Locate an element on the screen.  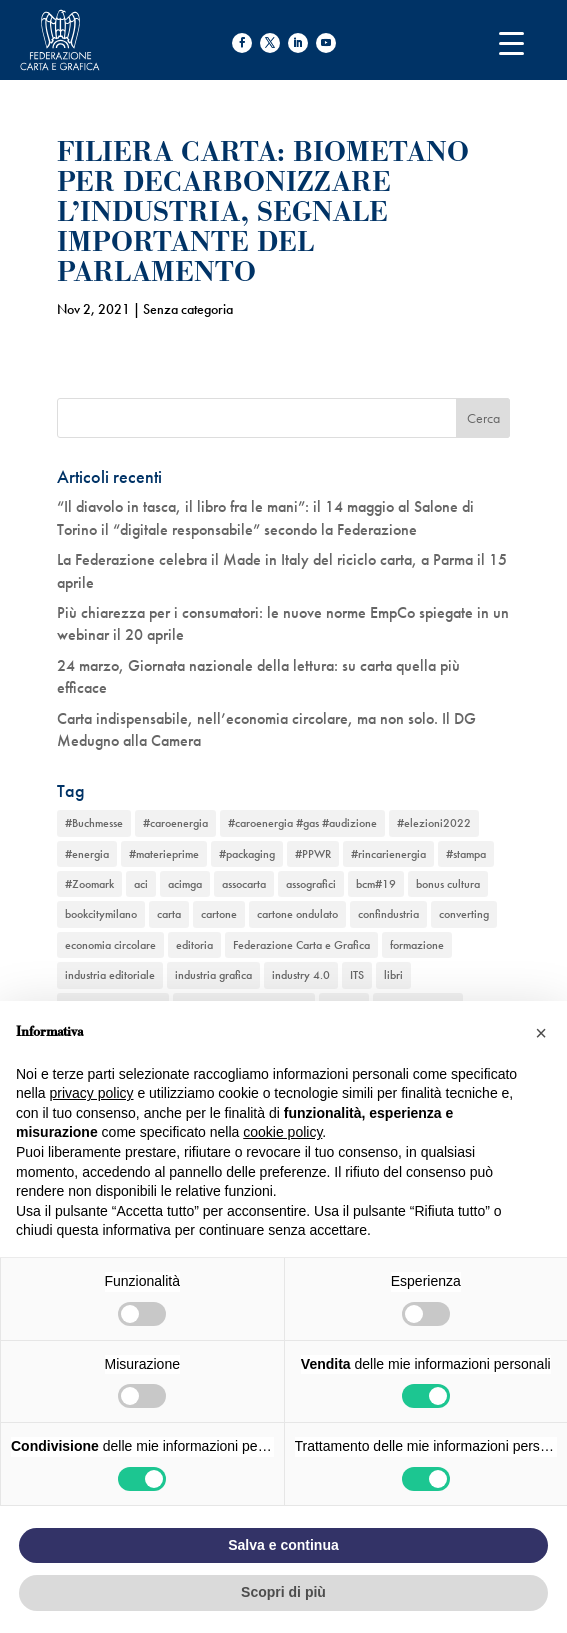
#stampa [#stampa (1 elemento)] is located at coordinates (466, 854).